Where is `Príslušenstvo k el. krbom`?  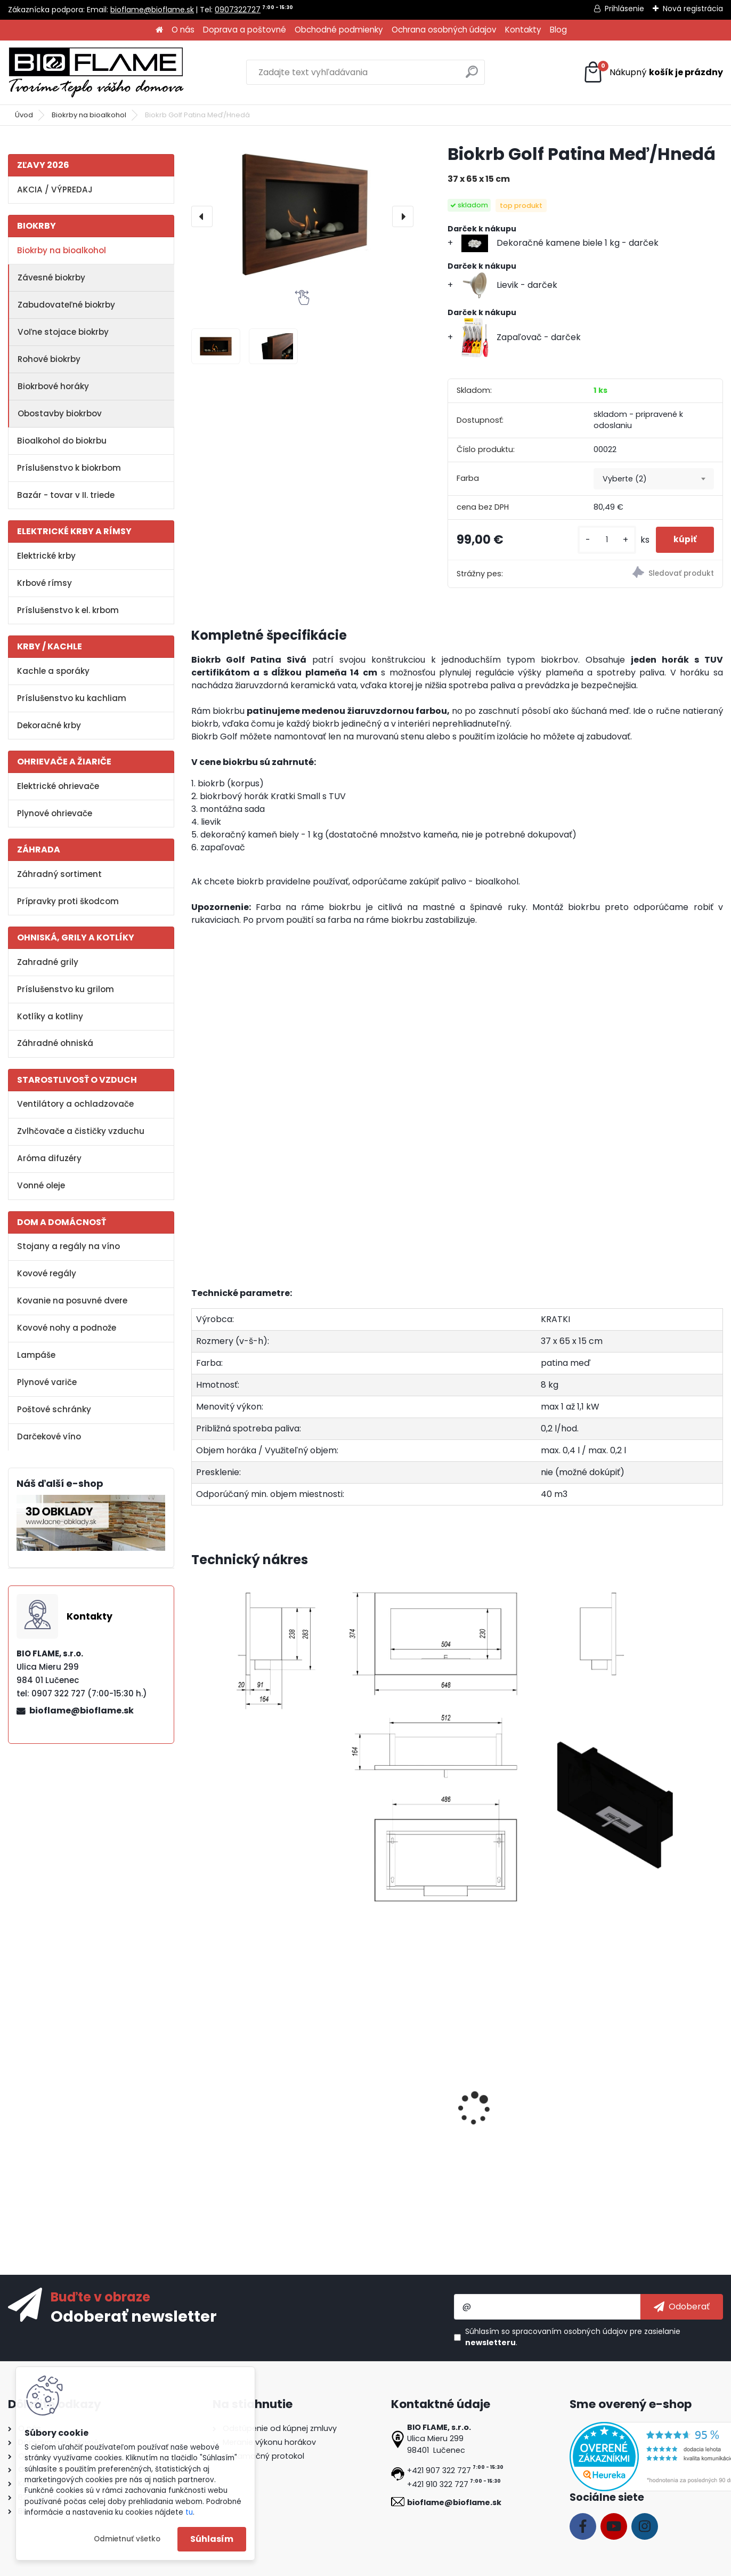
Príslušenstvo k el. krbom is located at coordinates (68, 610).